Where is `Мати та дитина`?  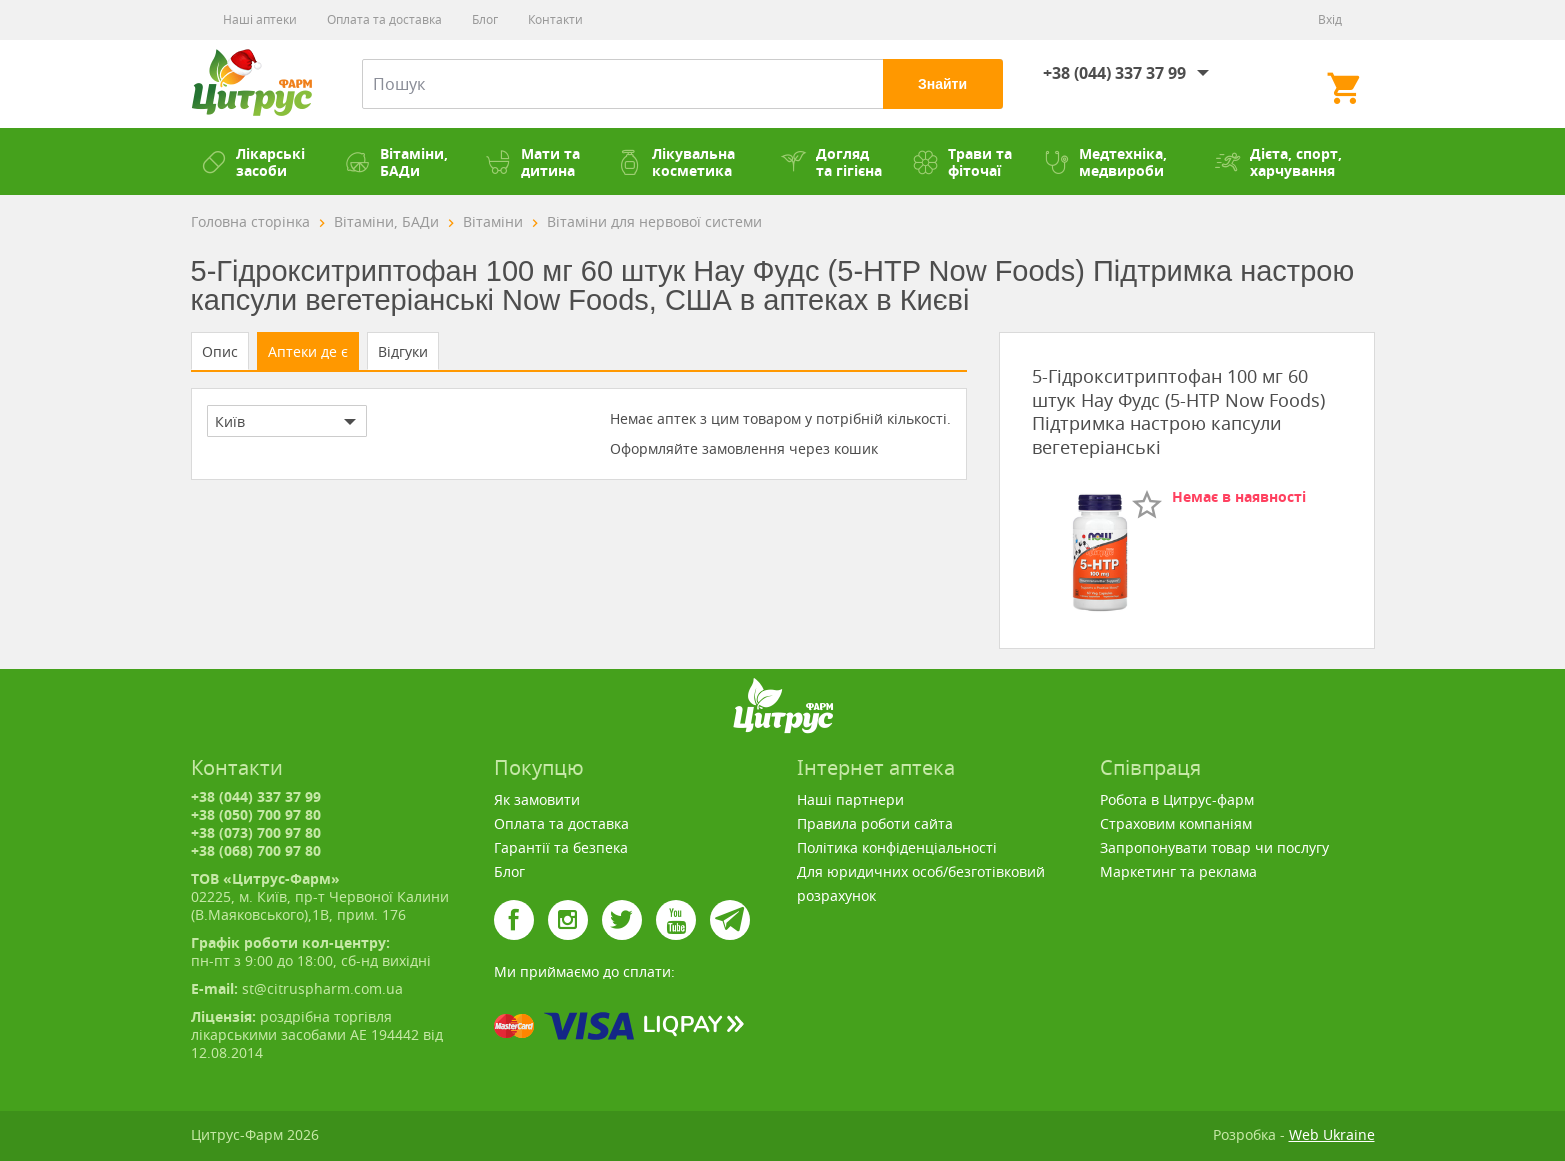
Мати та дитина is located at coordinates (533, 162).